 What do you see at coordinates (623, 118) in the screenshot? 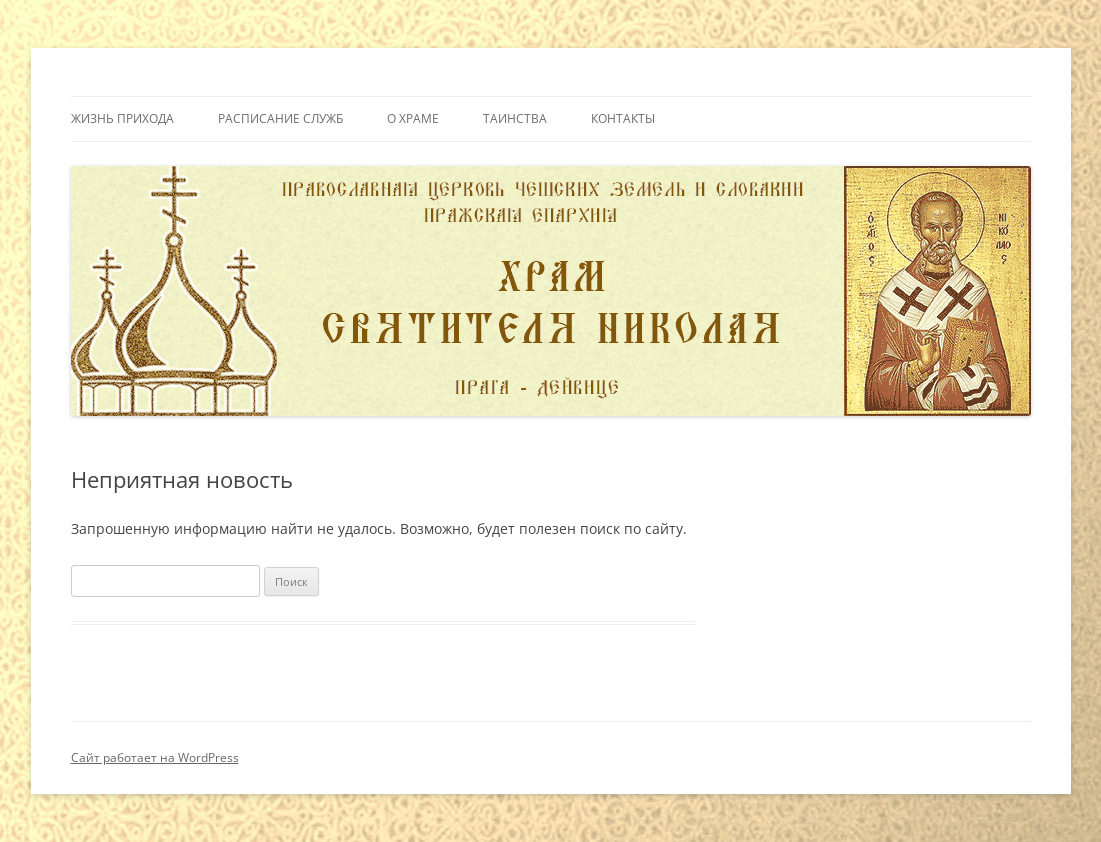
I see `Контакты` at bounding box center [623, 118].